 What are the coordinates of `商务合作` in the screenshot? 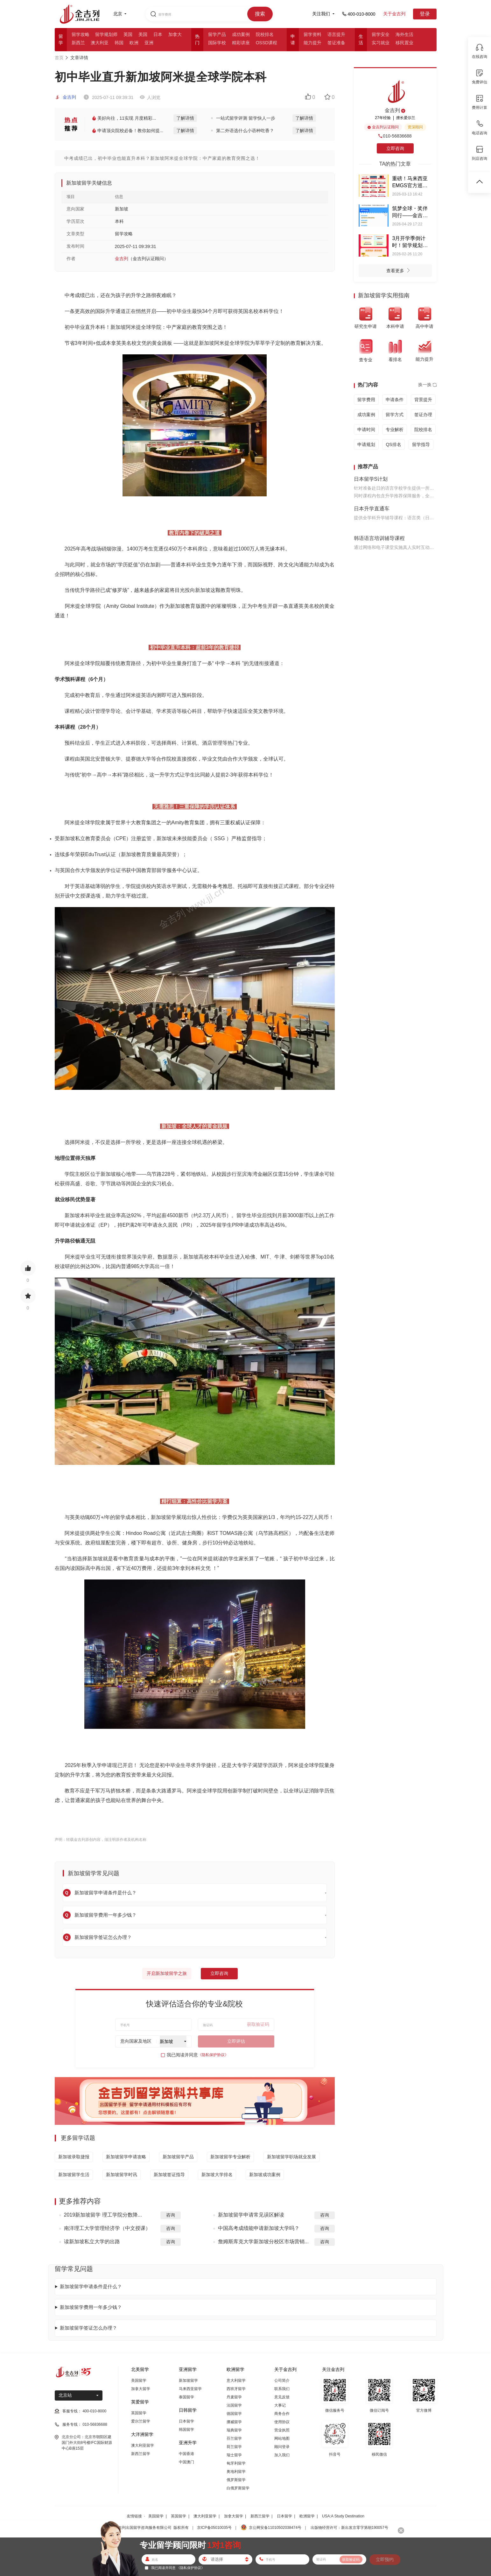 It's located at (282, 2413).